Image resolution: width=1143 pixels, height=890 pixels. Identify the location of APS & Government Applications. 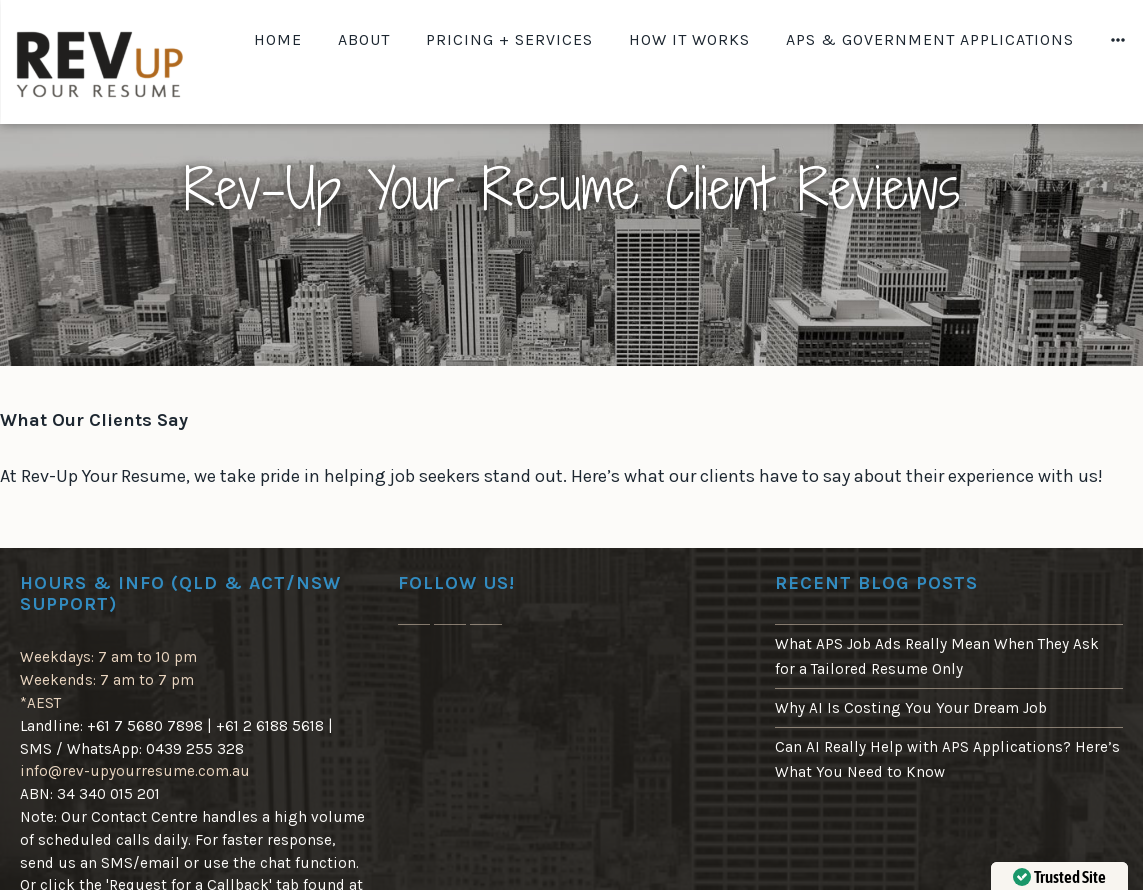
(930, 39).